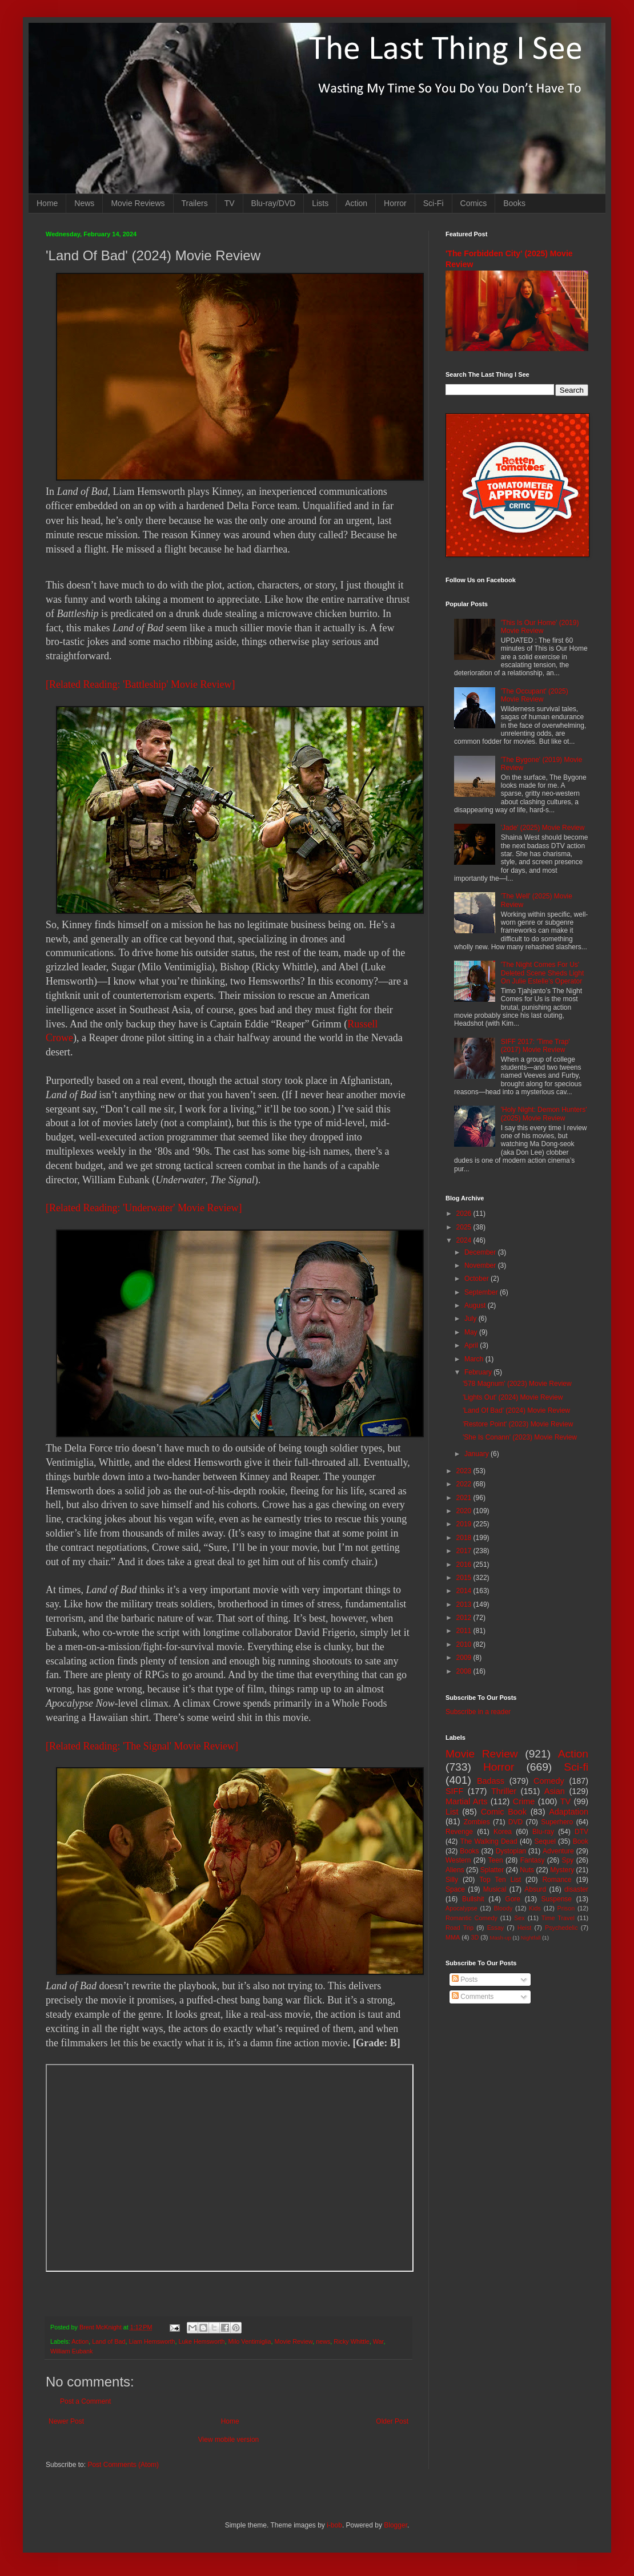 Image resolution: width=634 pixels, height=2576 pixels. I want to click on Teen, so click(495, 1860).